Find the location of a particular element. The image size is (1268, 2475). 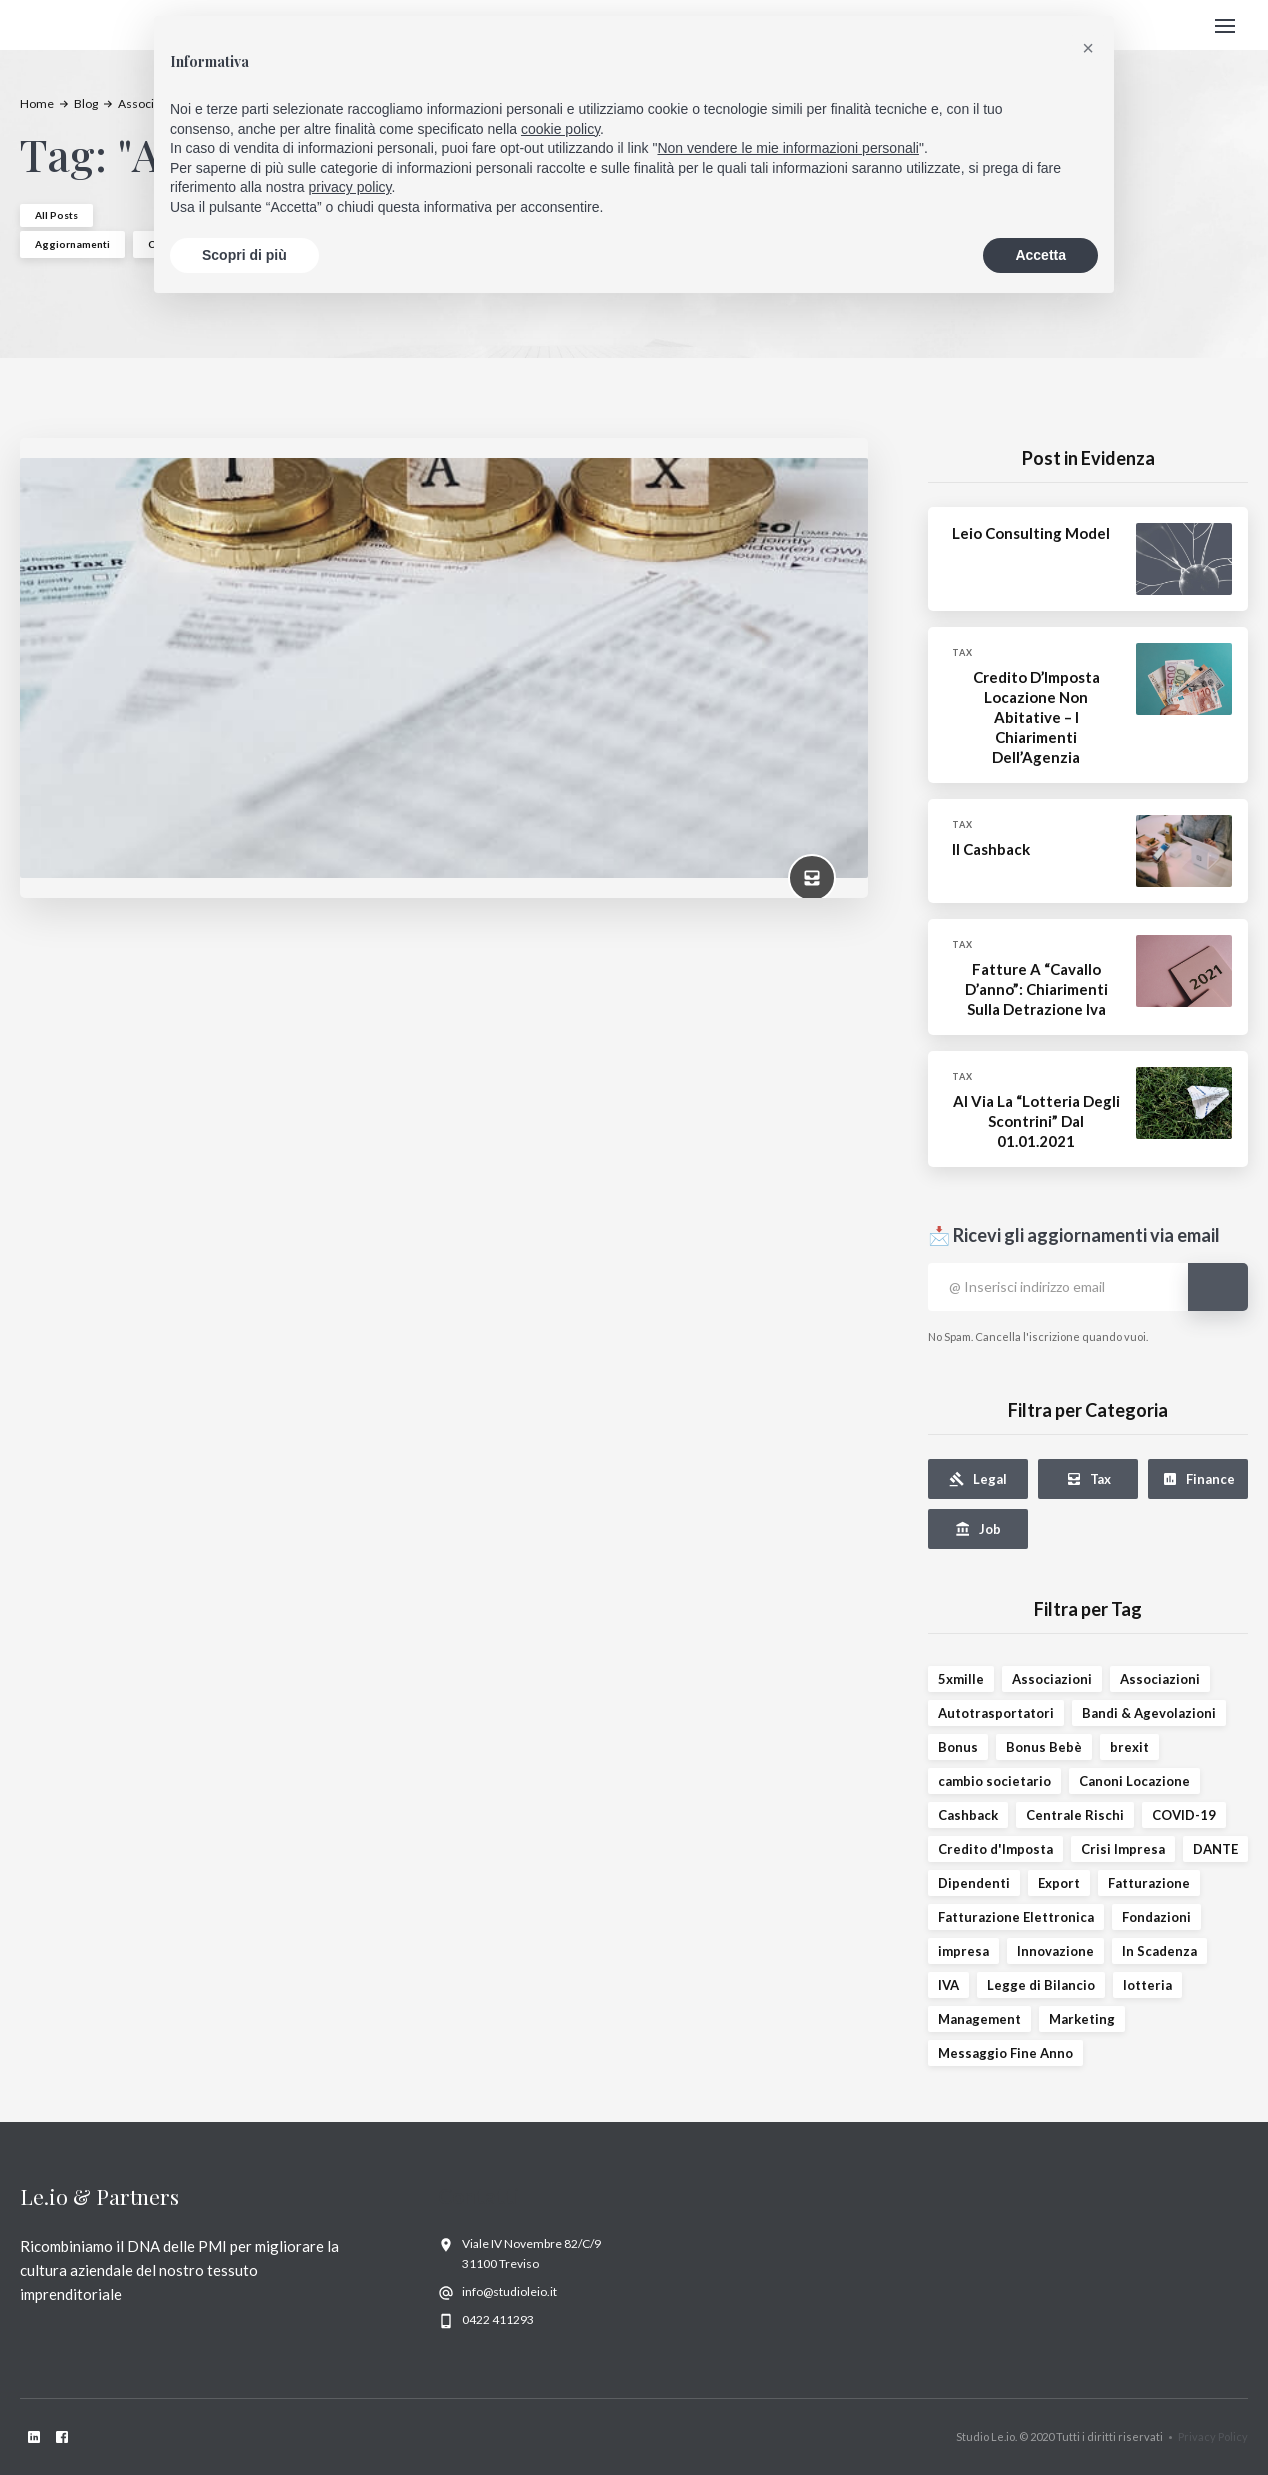

All Posts is located at coordinates (56, 215).